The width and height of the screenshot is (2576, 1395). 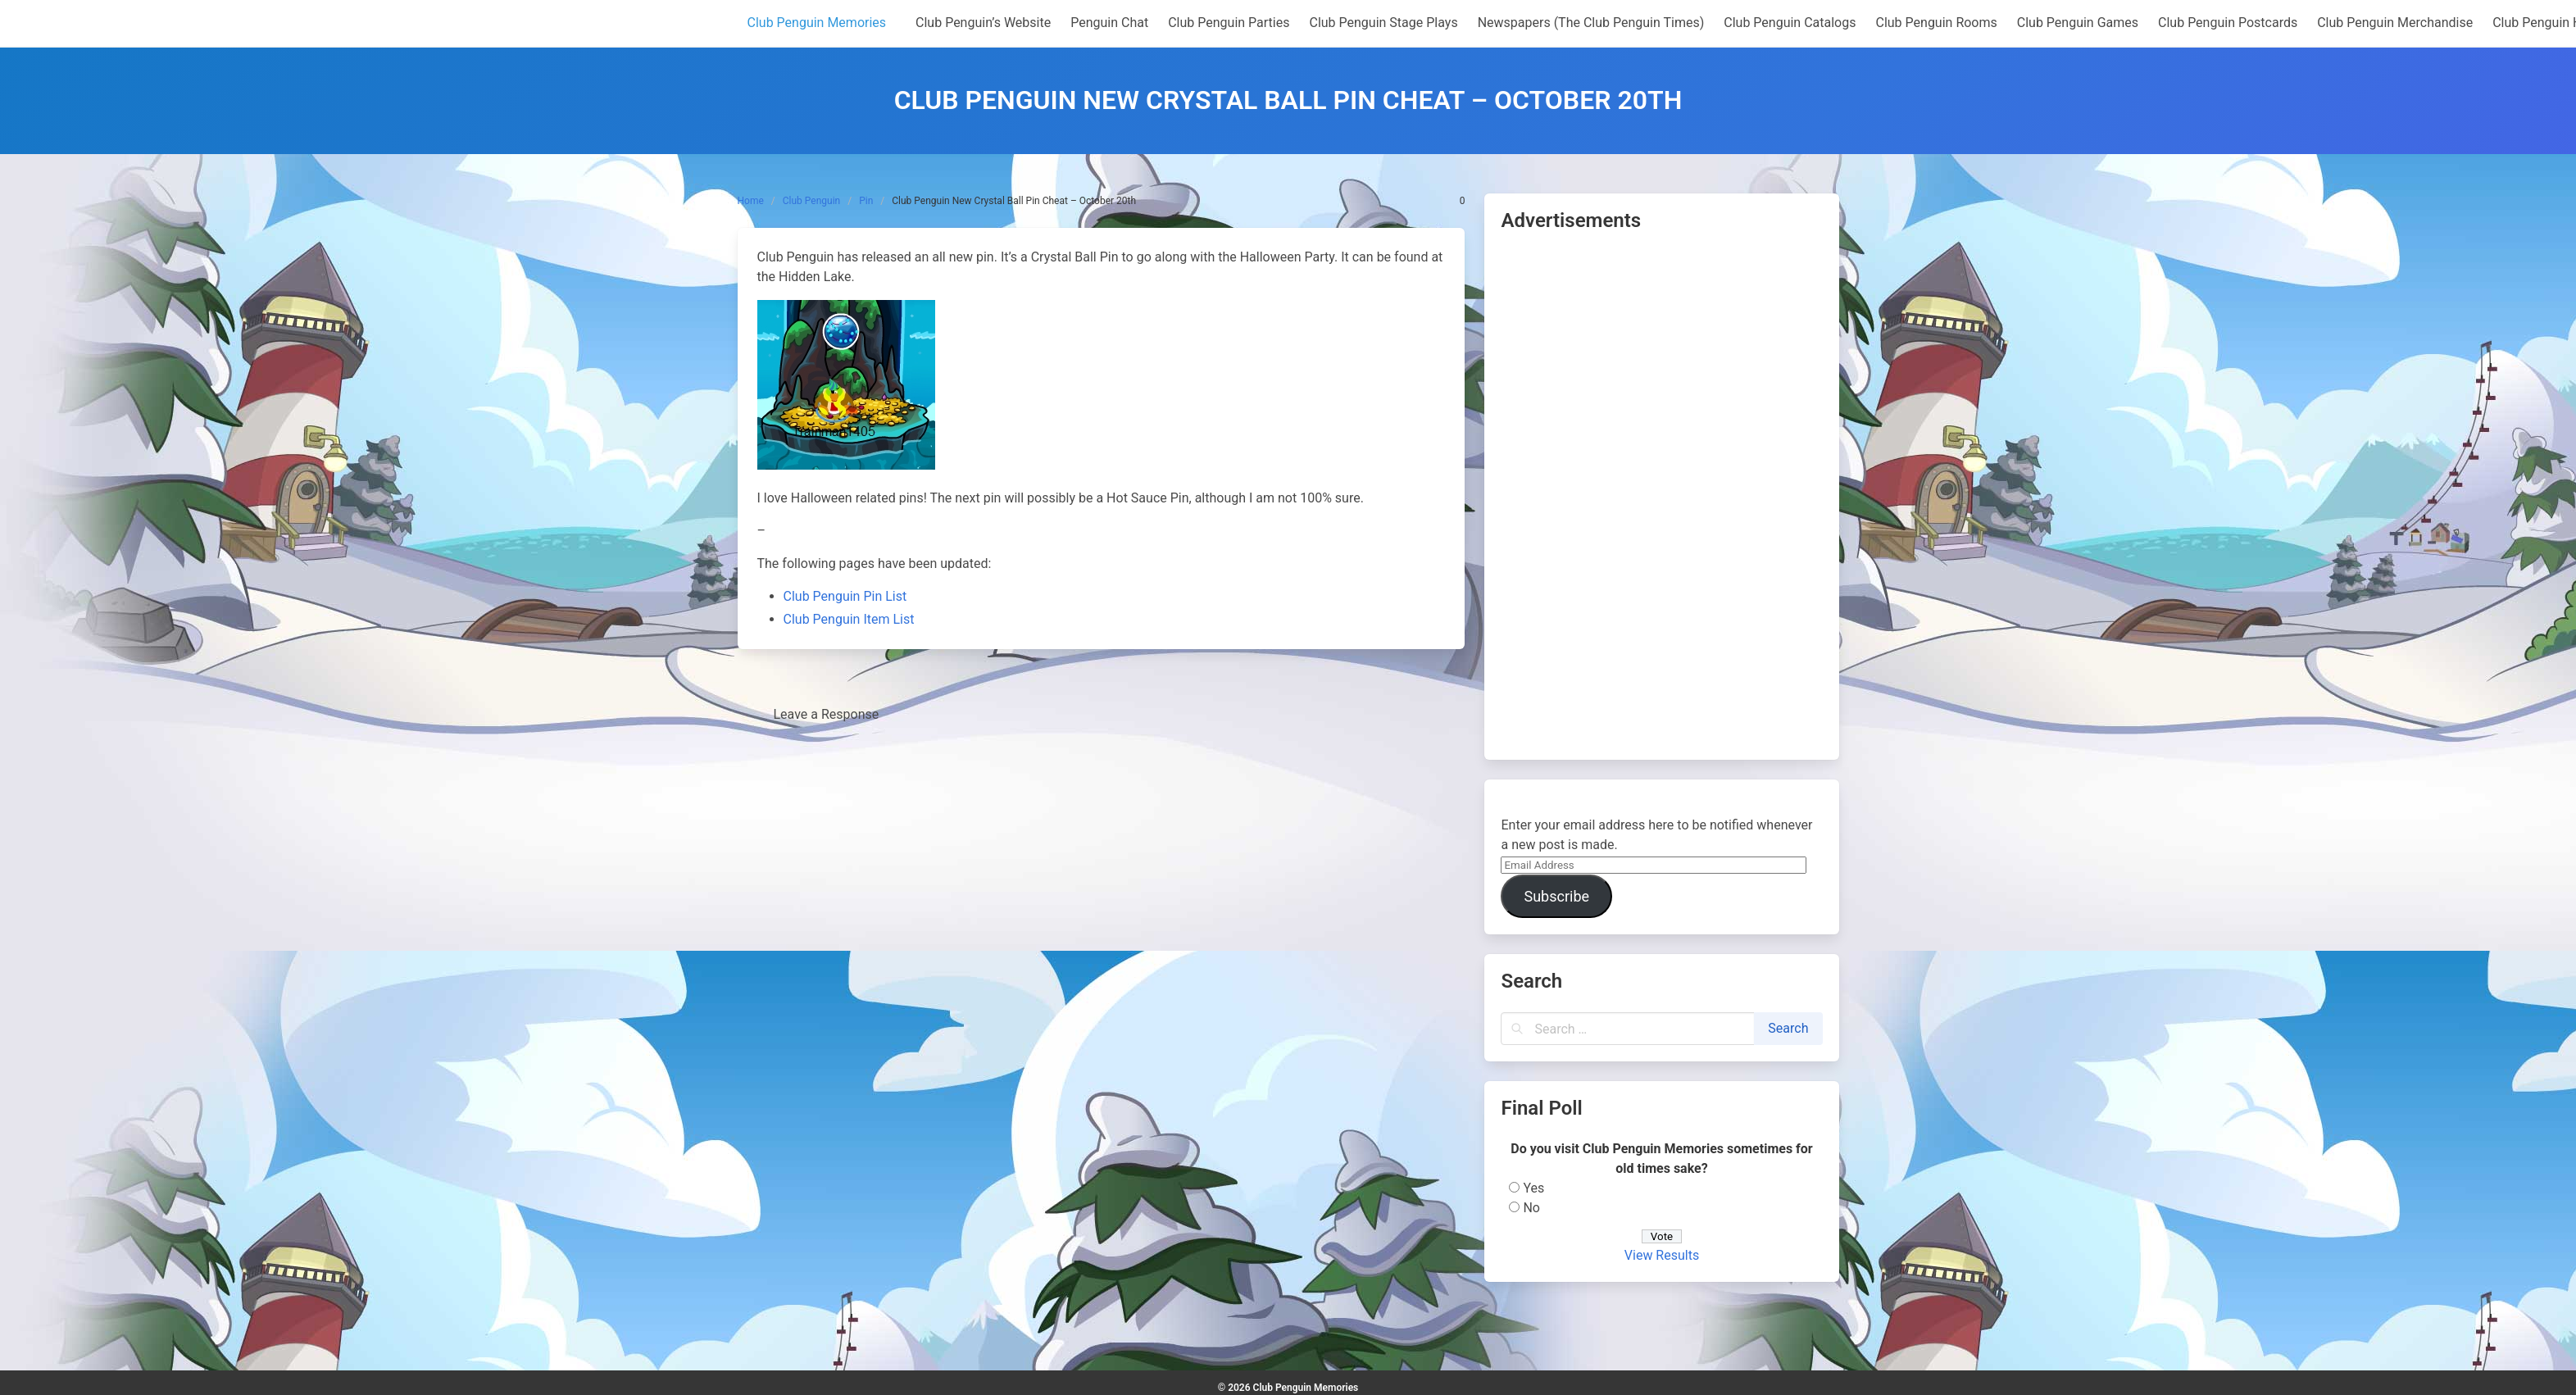 What do you see at coordinates (849, 619) in the screenshot?
I see `Club Penguin Item List` at bounding box center [849, 619].